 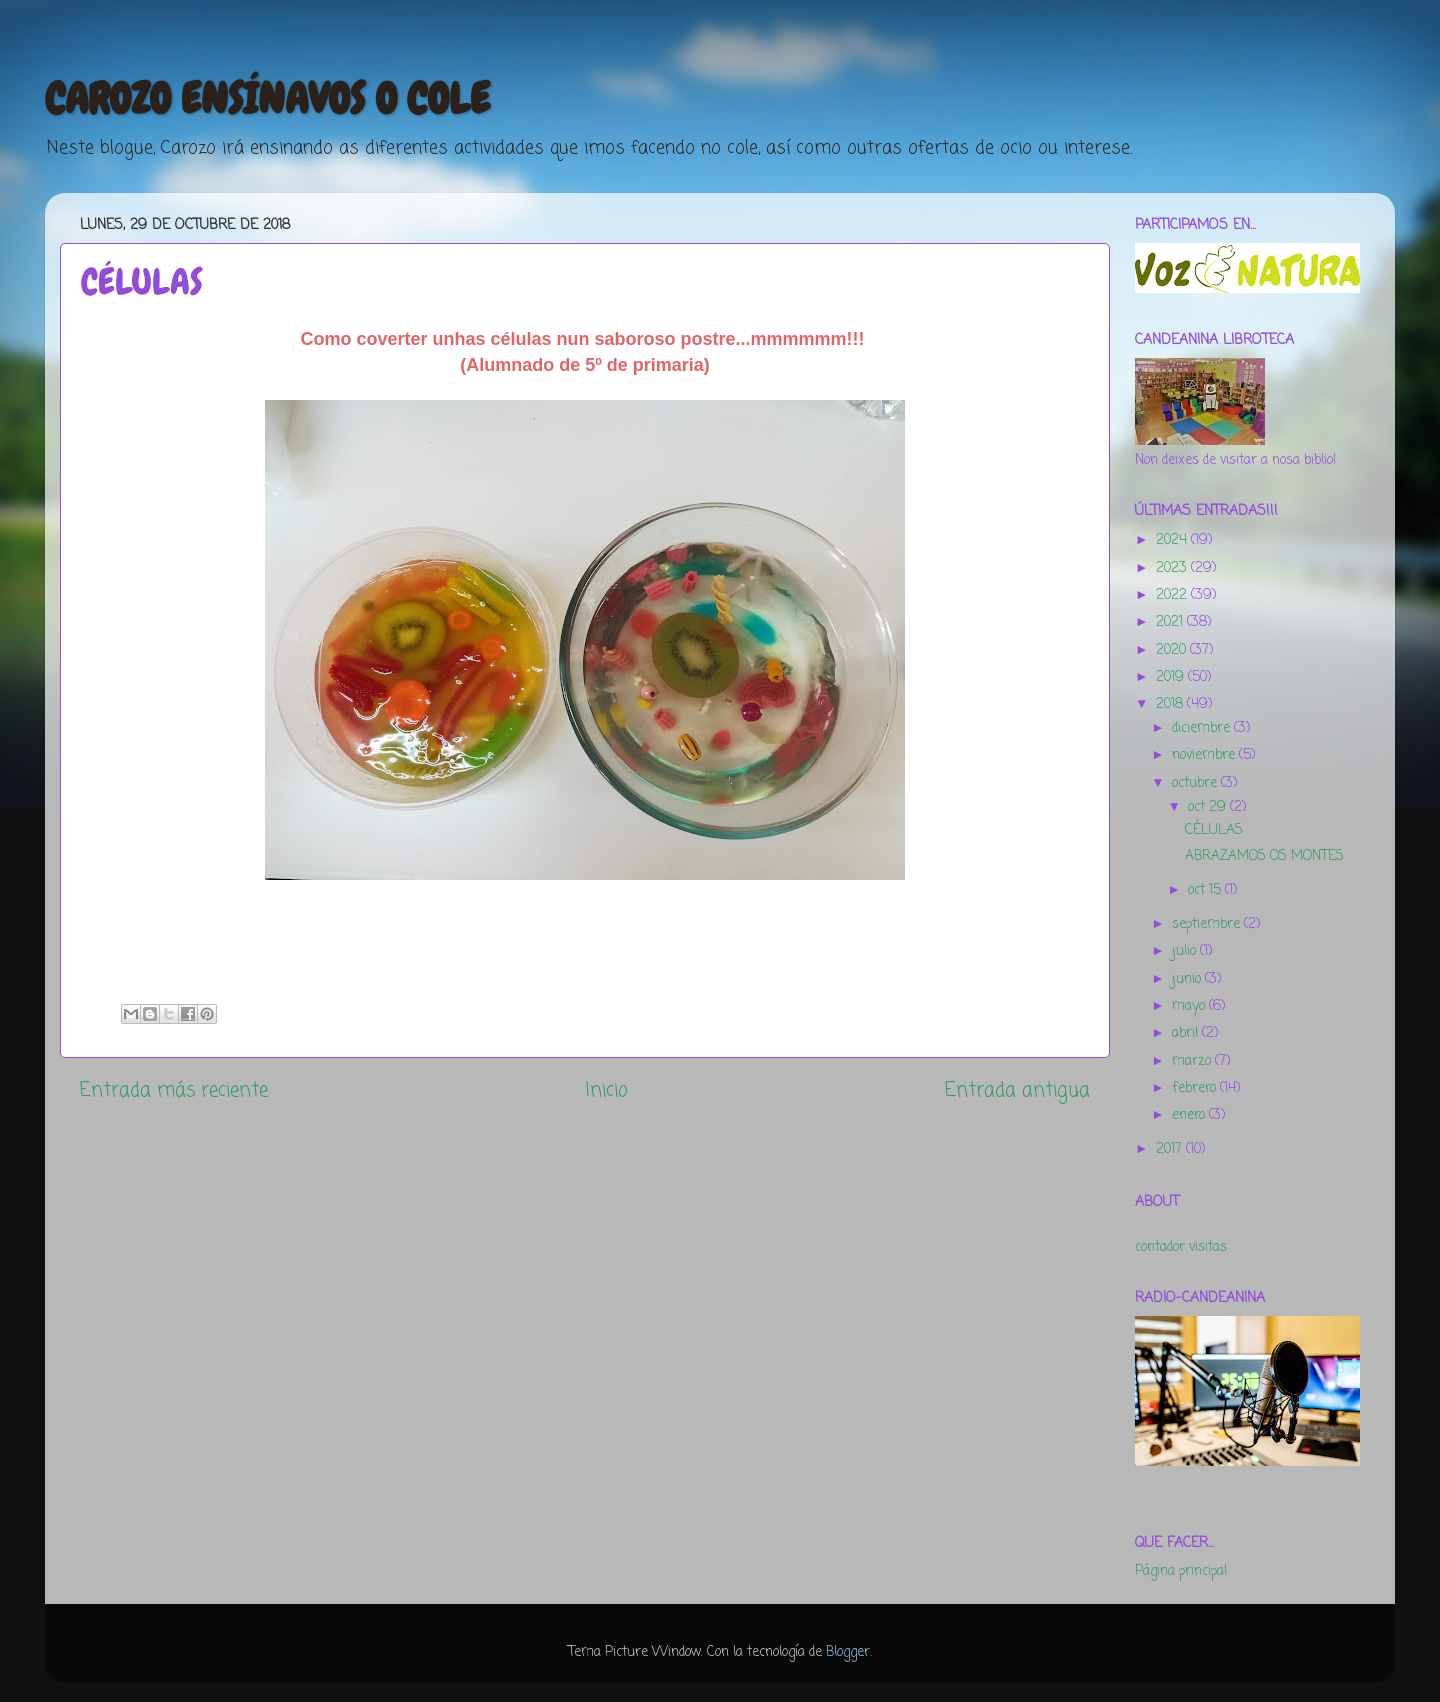 I want to click on 2020, so click(x=1173, y=650).